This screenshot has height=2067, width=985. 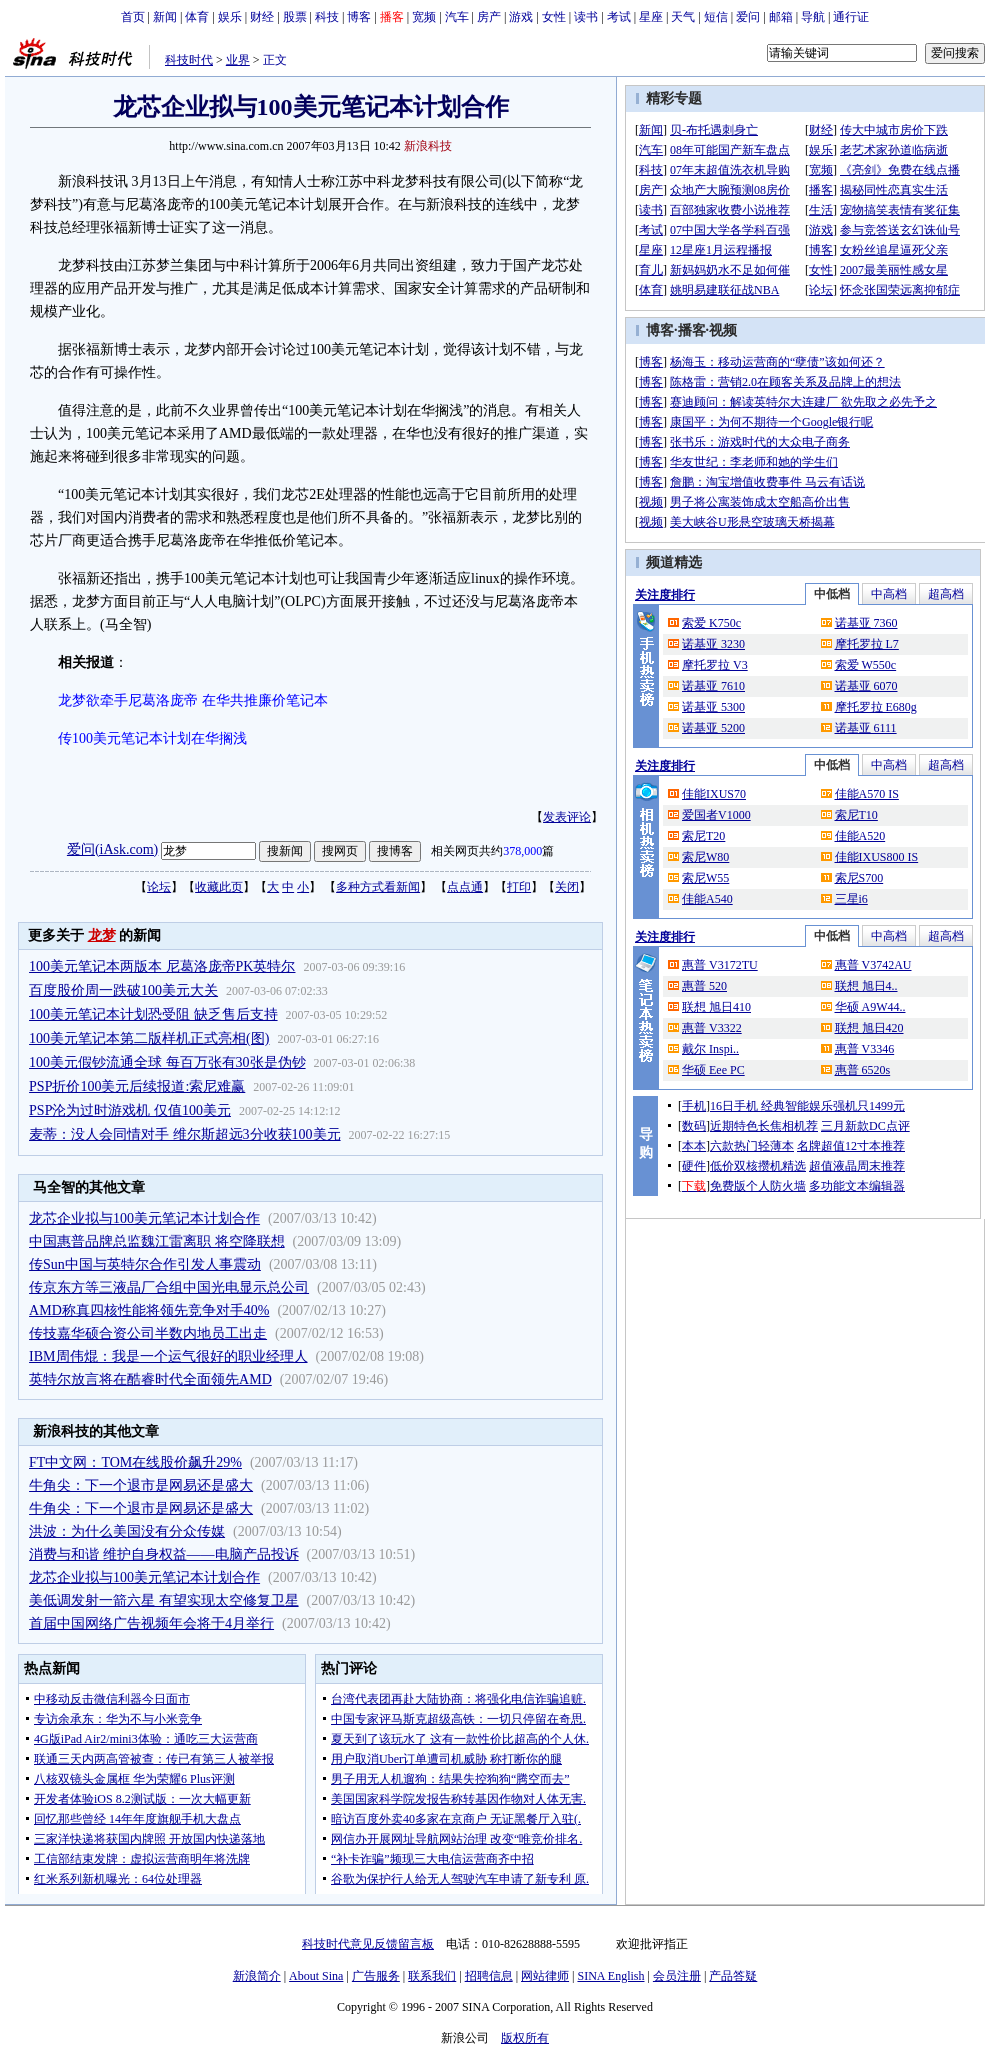 I want to click on 中国惠普品牌总监魏江雷离职 将空降联想, so click(x=157, y=1241).